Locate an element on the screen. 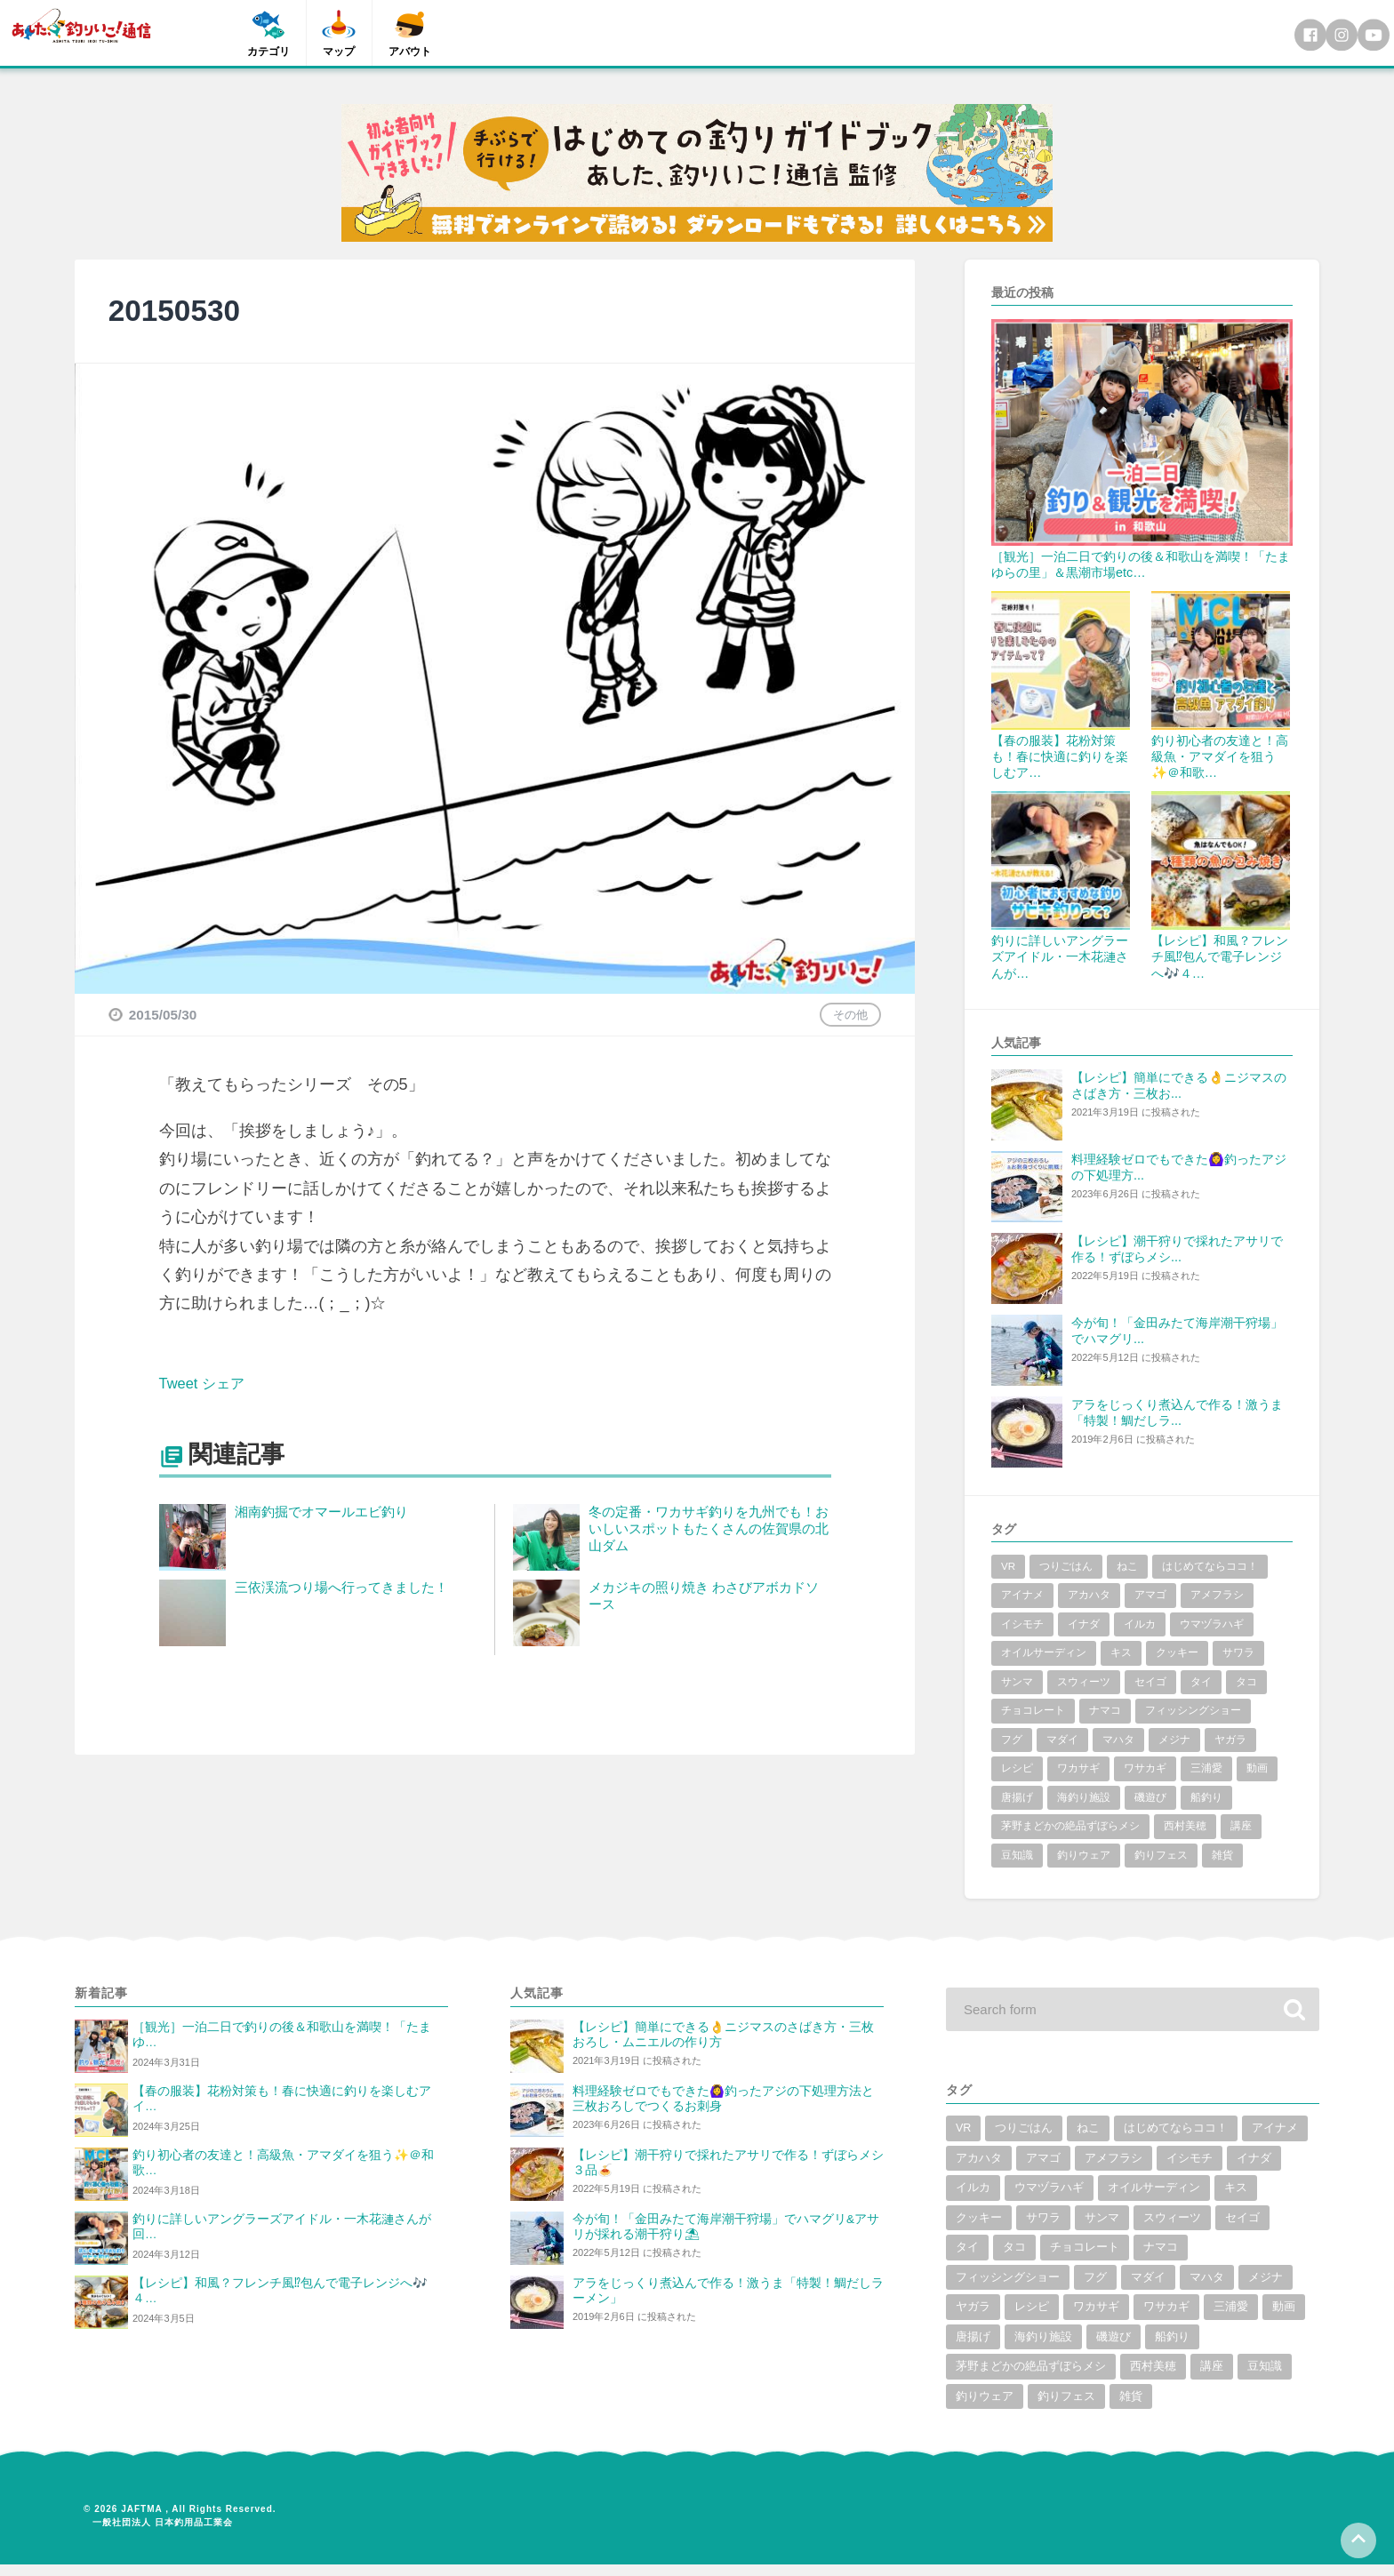 The image size is (1394, 2576). 講座 [講座 (1個の項目)] is located at coordinates (1241, 1825).